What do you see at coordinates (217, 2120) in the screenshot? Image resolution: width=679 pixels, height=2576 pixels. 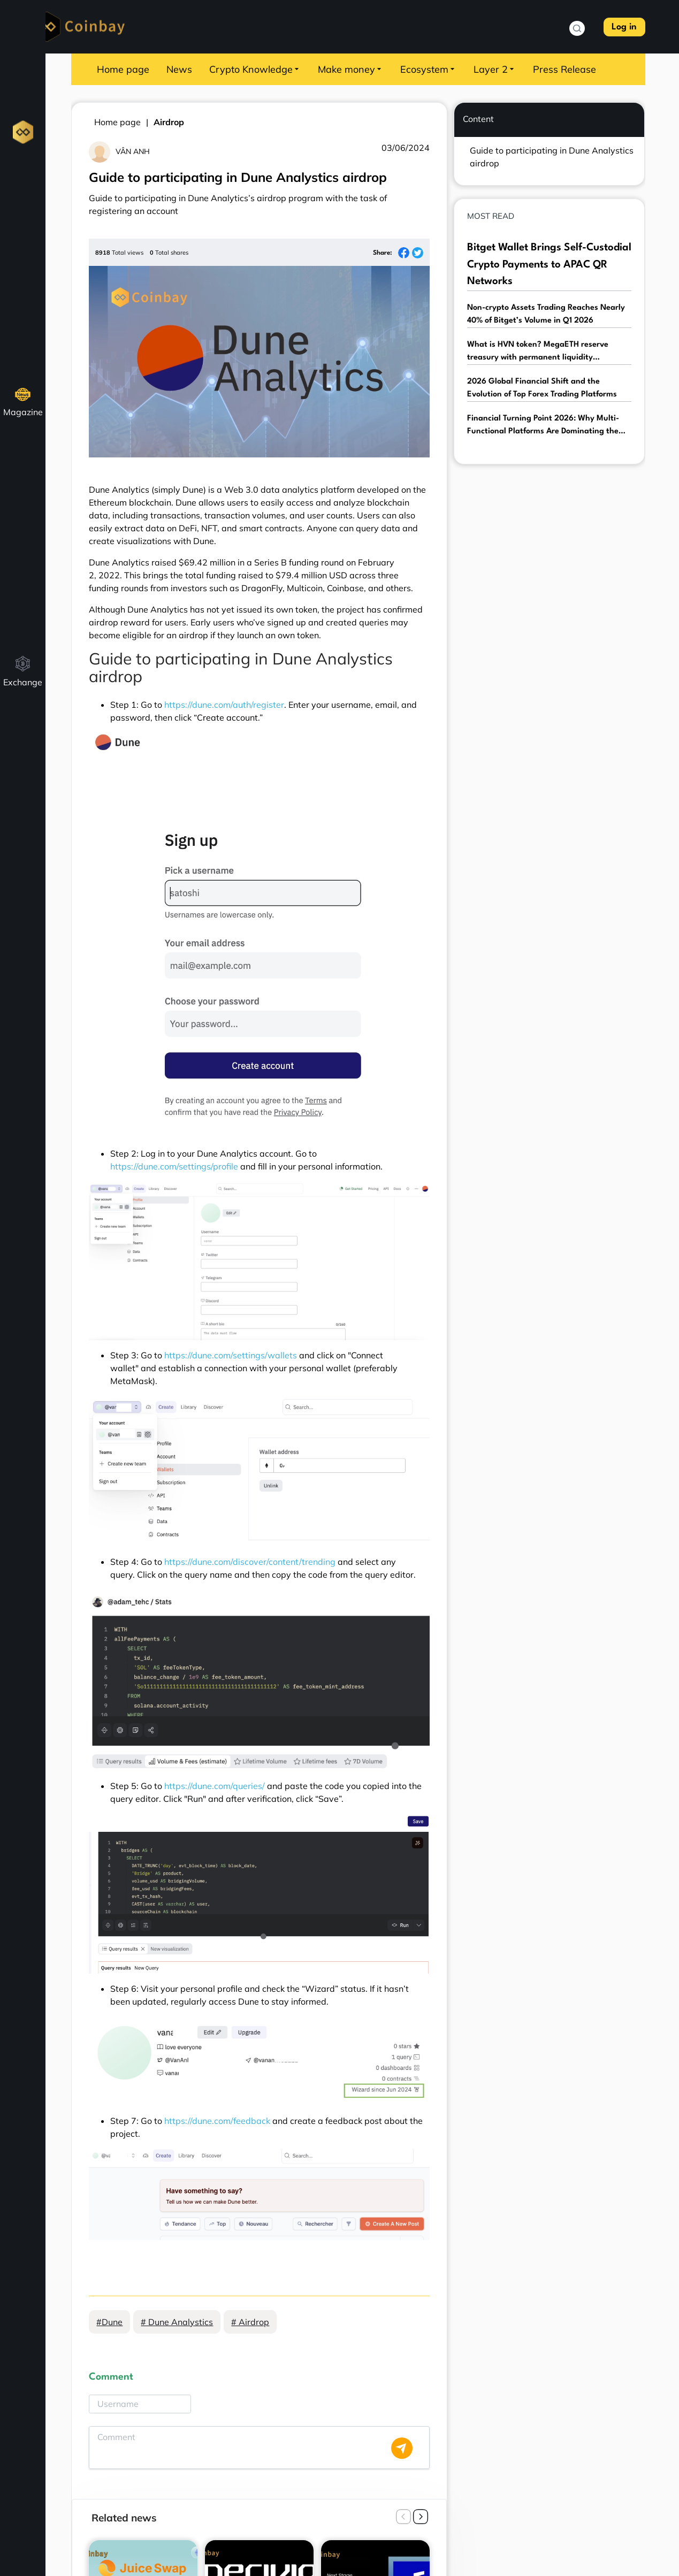 I see `https://dune.com/feedback` at bounding box center [217, 2120].